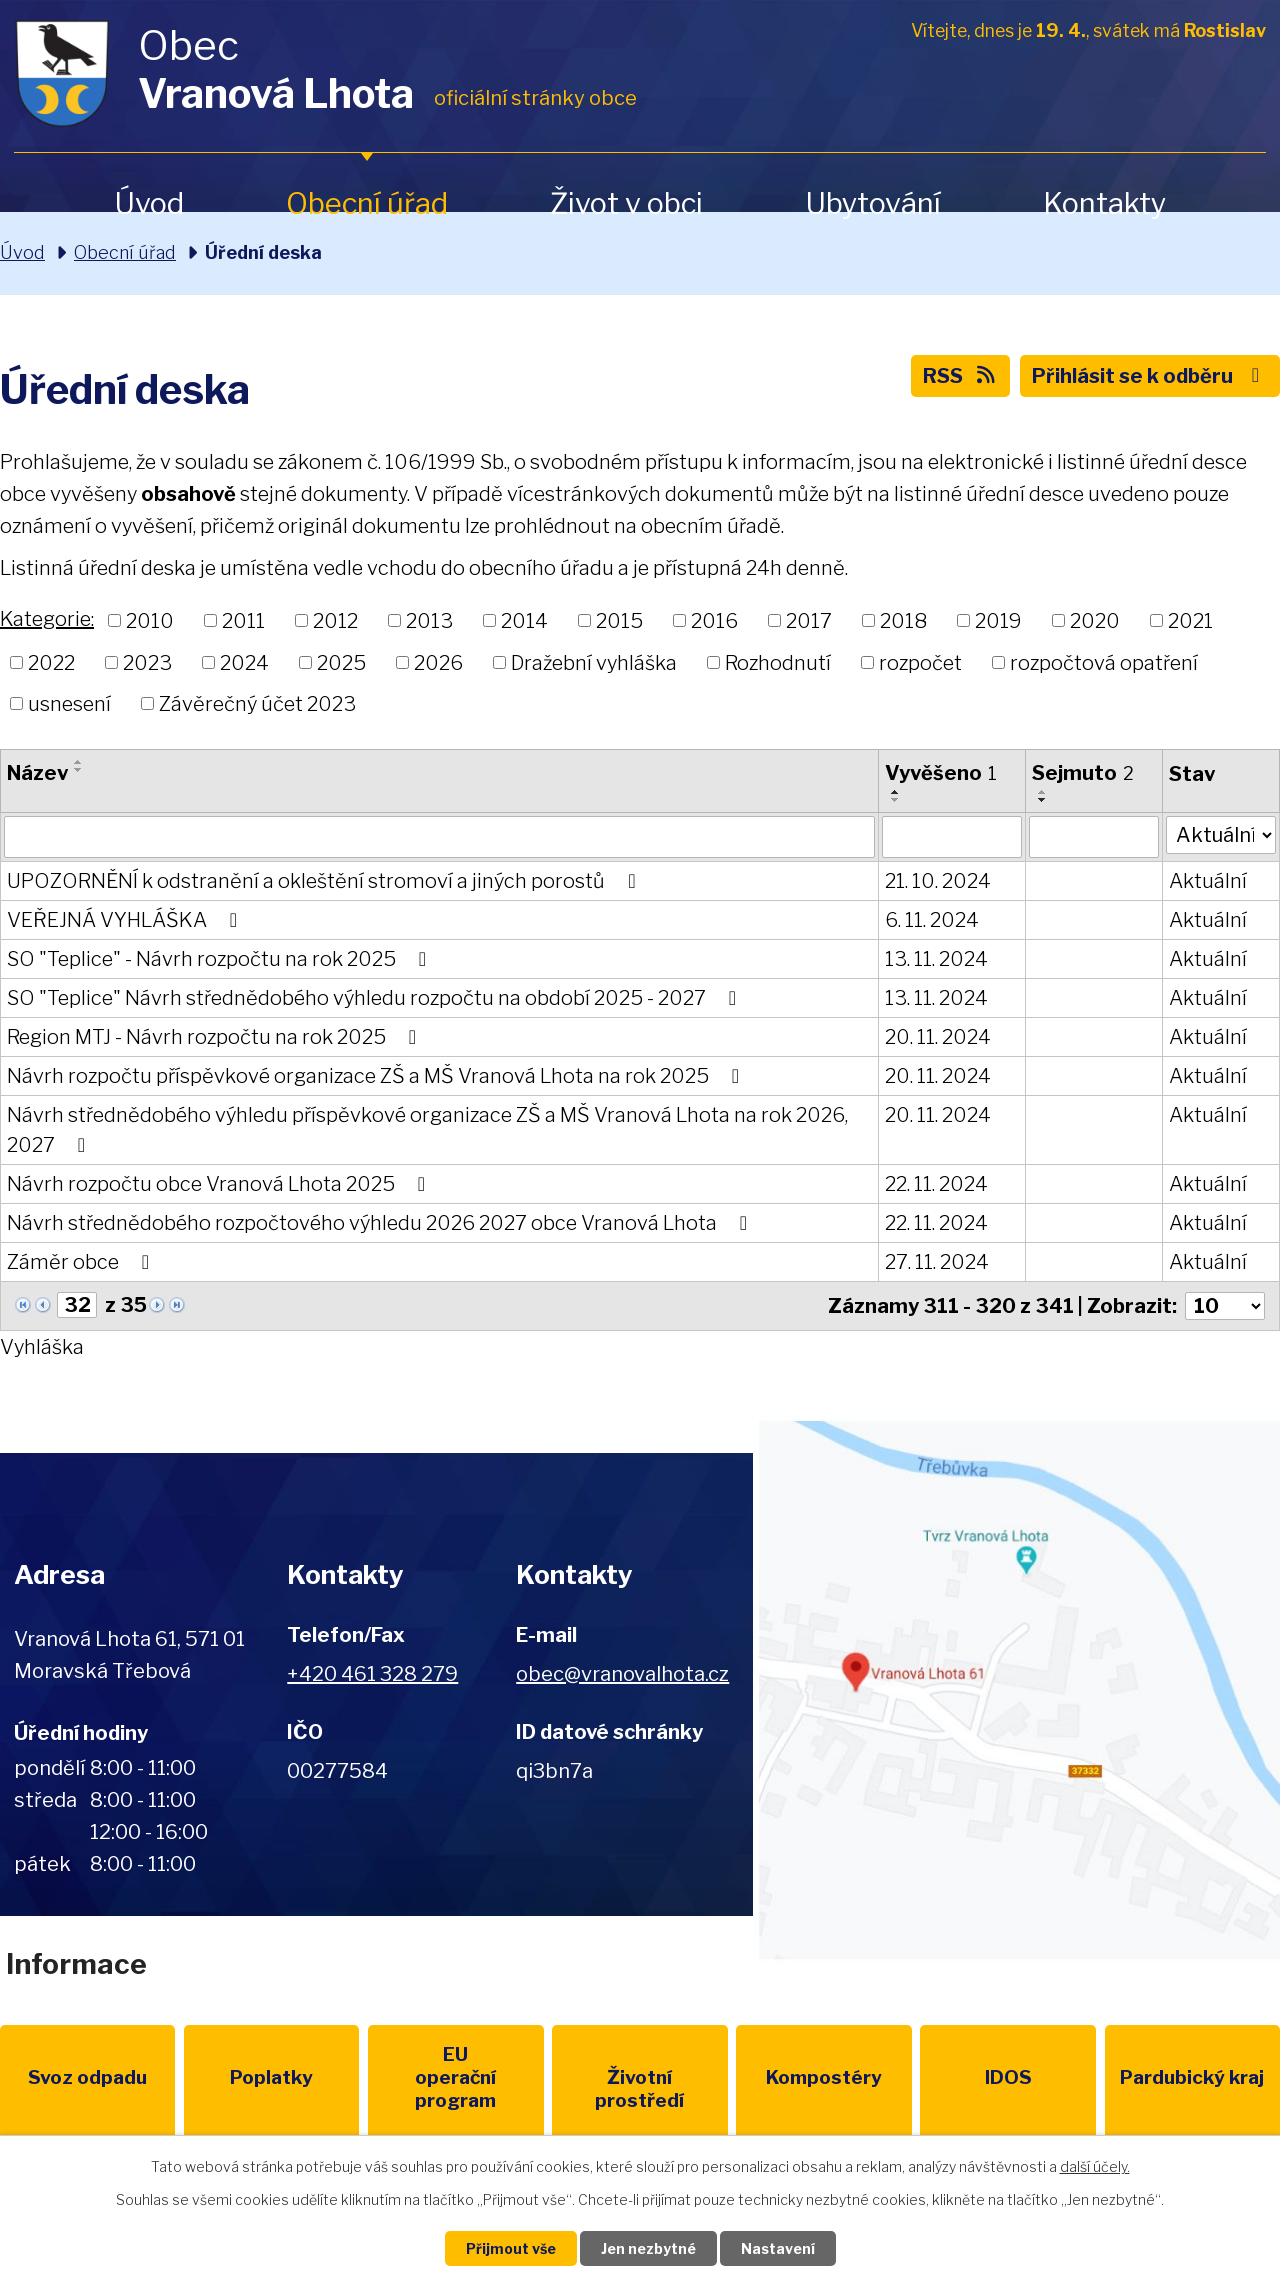 The image size is (1280, 2286). What do you see at coordinates (873, 203) in the screenshot?
I see `Ubytování` at bounding box center [873, 203].